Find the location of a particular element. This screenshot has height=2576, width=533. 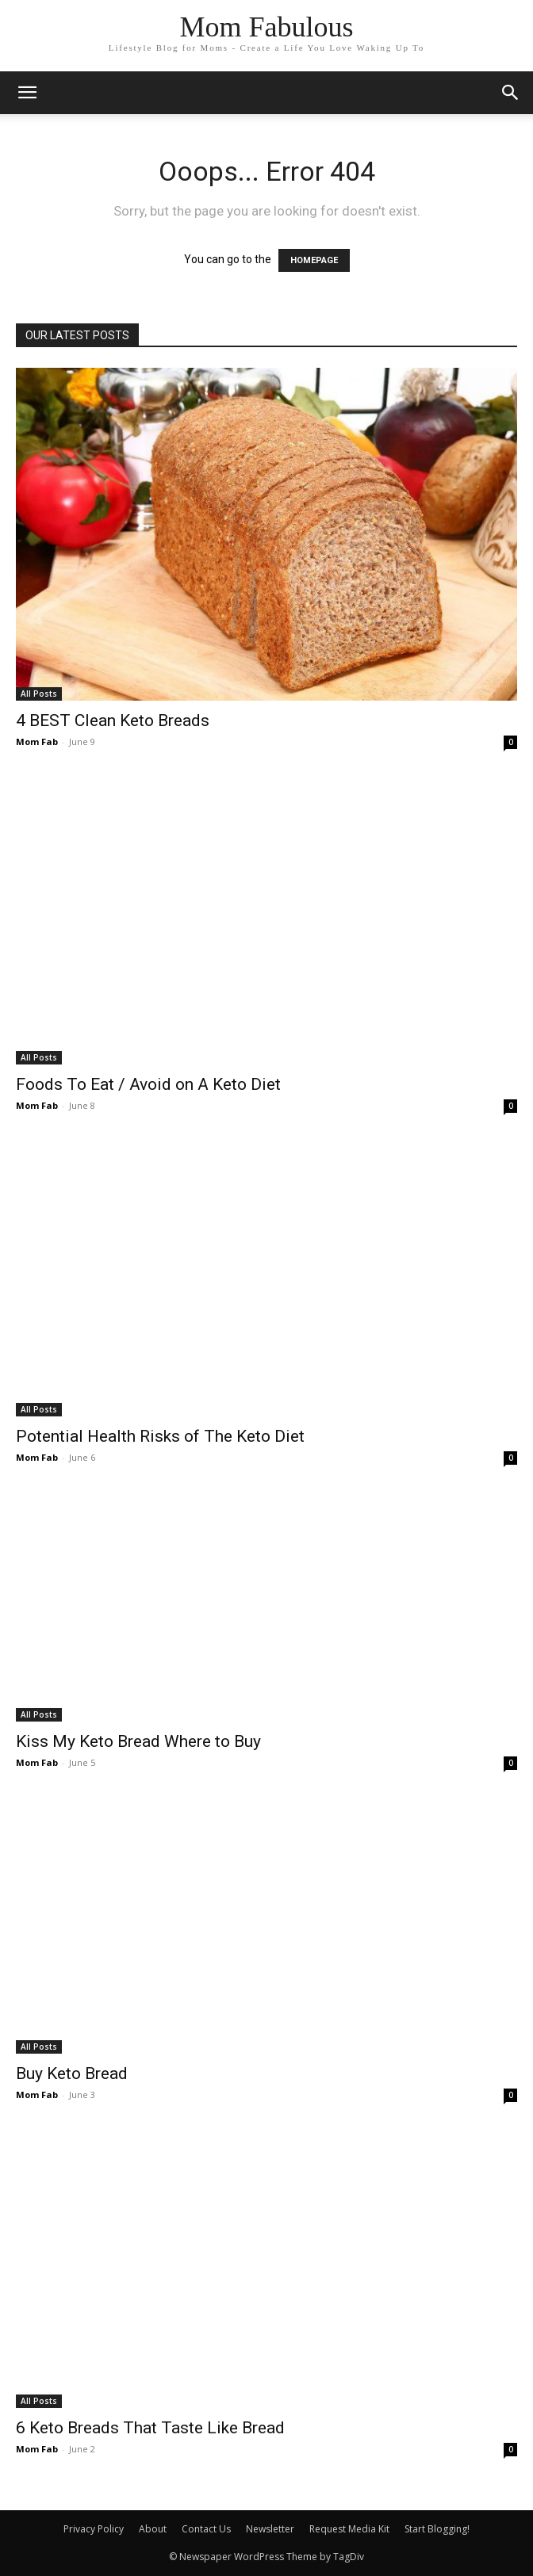

[mobile-toggle] is located at coordinates (27, 92).